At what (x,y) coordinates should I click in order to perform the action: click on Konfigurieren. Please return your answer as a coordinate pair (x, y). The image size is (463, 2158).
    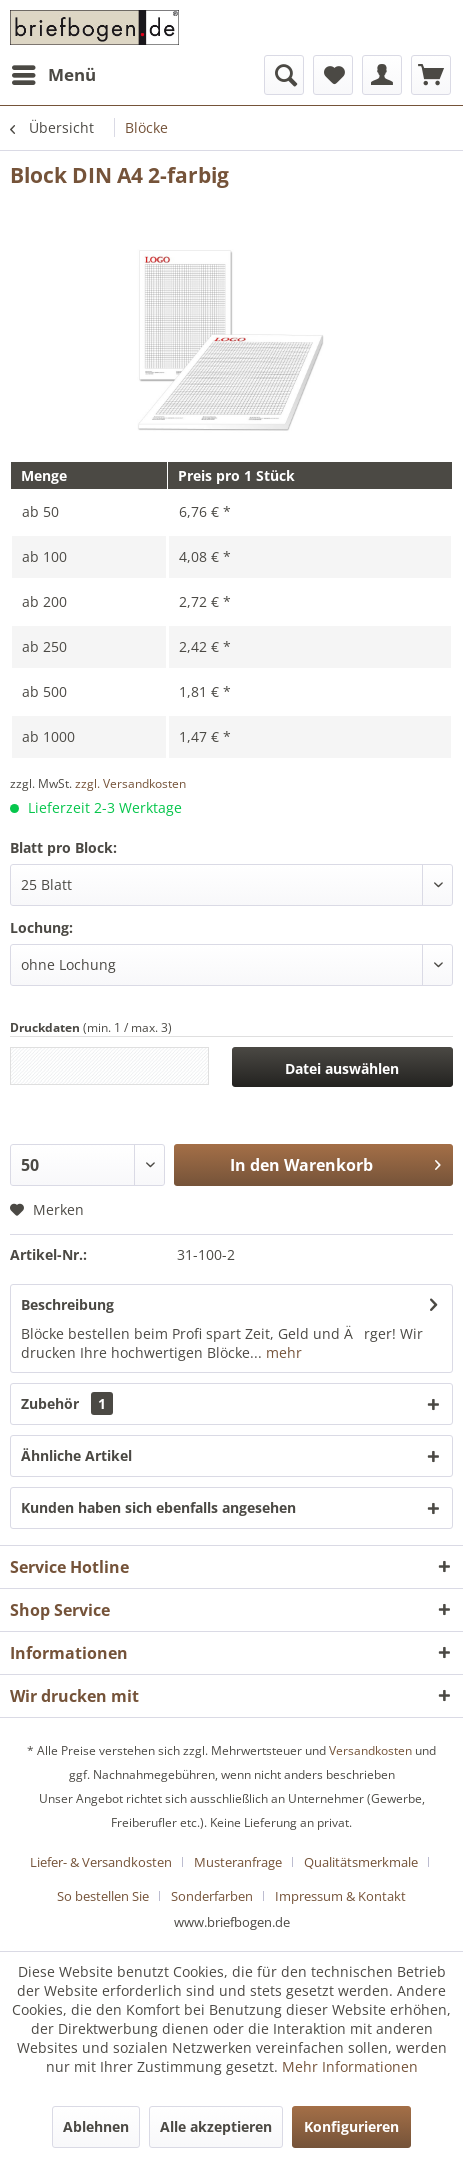
    Looking at the image, I should click on (351, 2126).